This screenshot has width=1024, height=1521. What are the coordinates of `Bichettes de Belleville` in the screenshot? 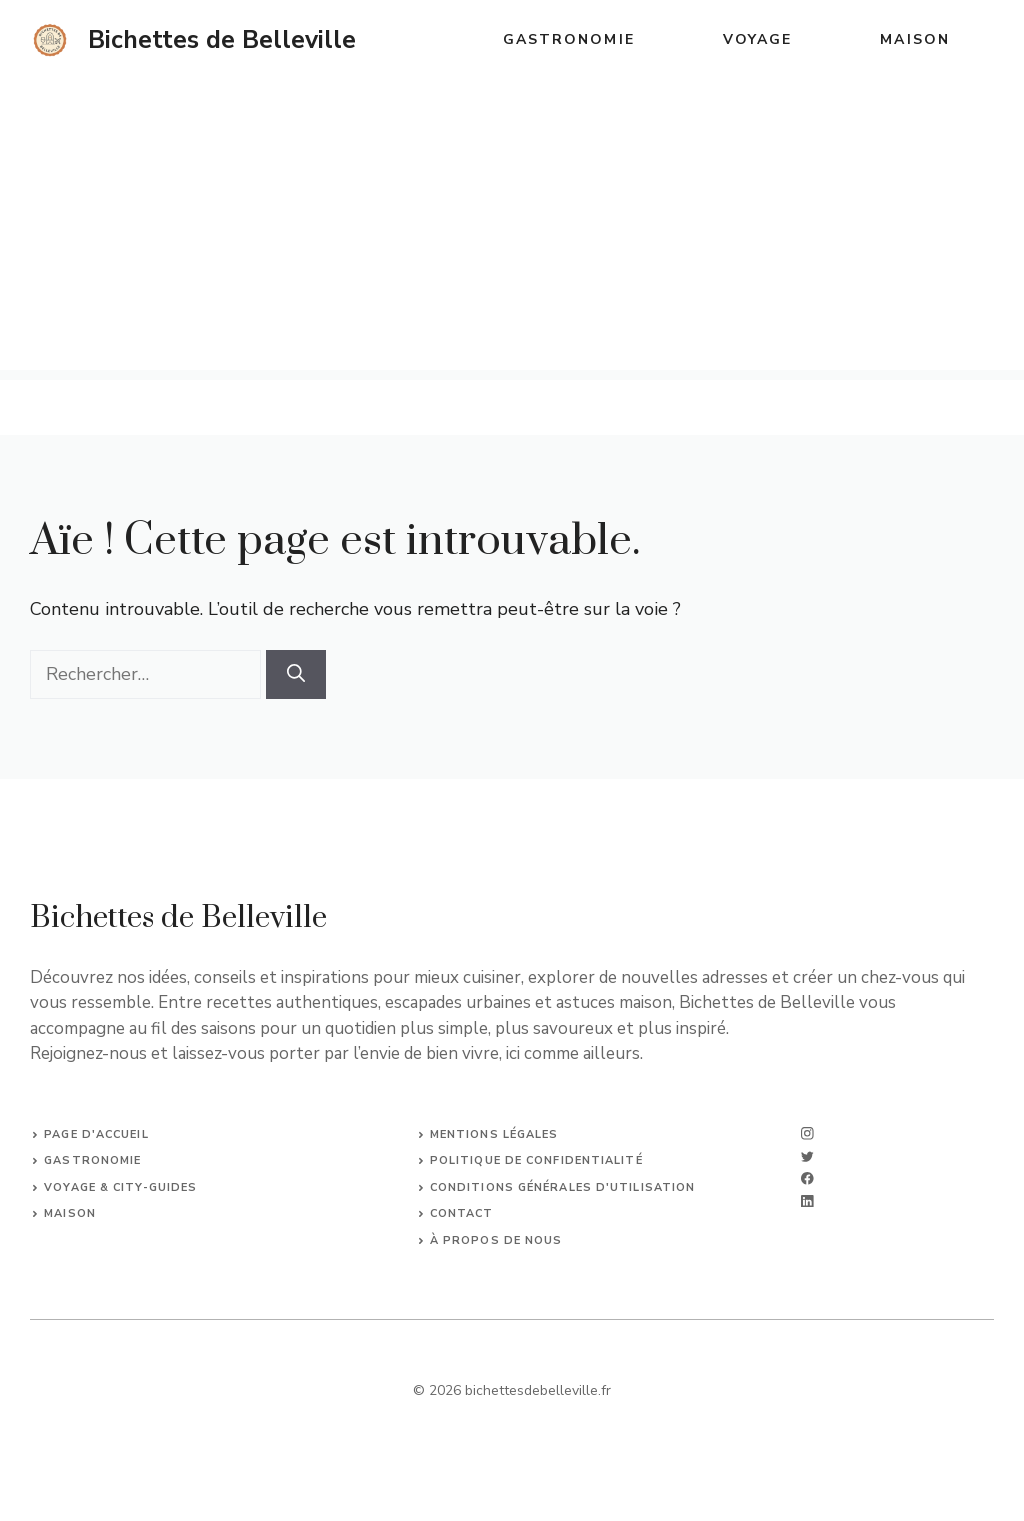 It's located at (222, 40).